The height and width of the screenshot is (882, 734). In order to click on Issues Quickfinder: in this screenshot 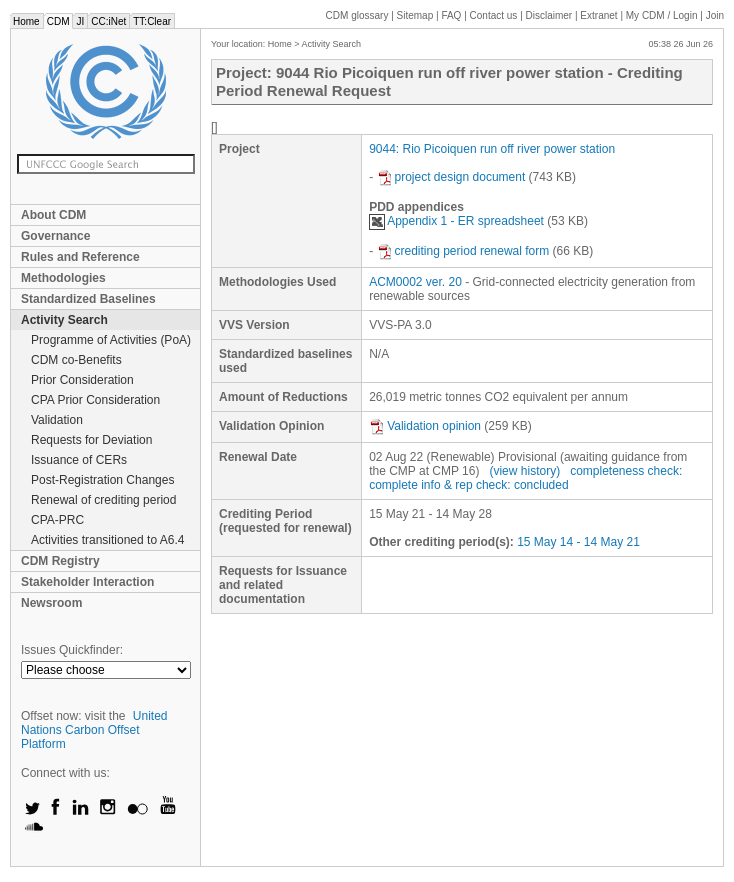, I will do `click(72, 650)`.